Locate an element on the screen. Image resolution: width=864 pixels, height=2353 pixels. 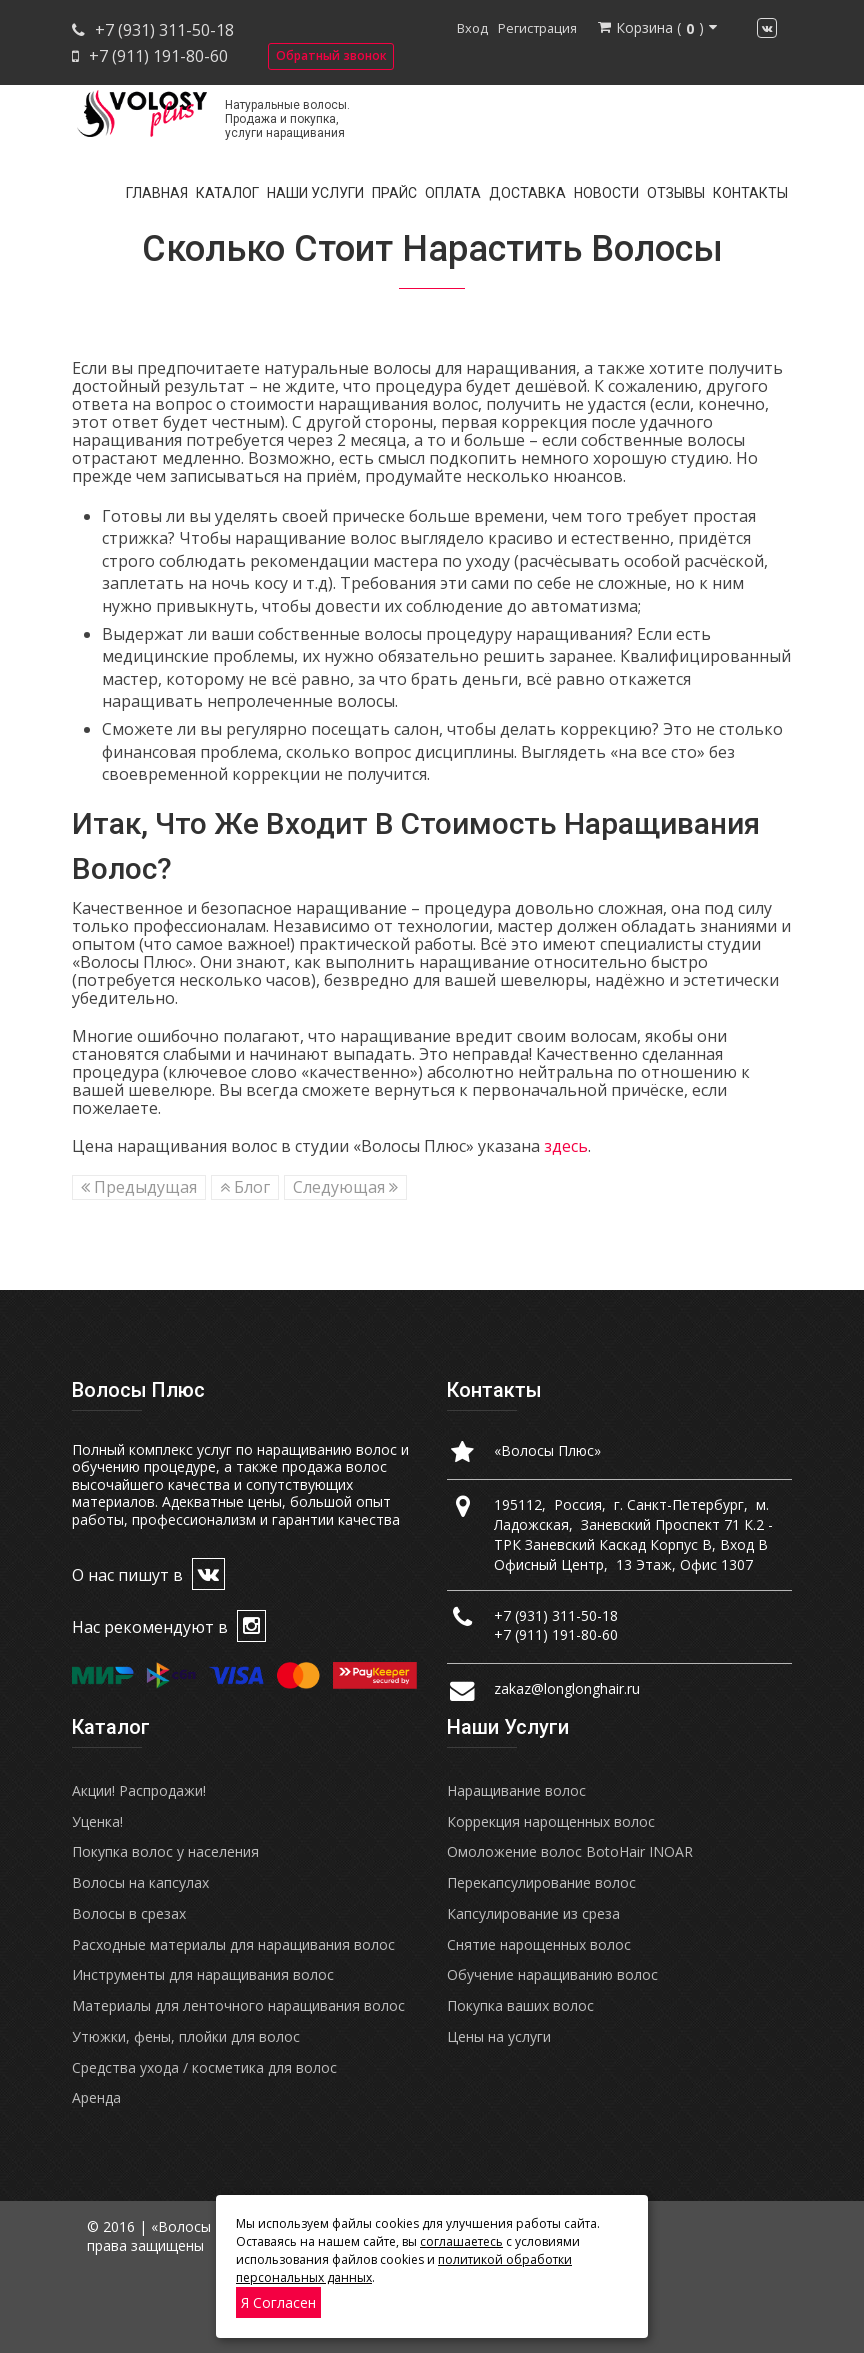
Омоложение волос BotoHair INOAR is located at coordinates (570, 1851).